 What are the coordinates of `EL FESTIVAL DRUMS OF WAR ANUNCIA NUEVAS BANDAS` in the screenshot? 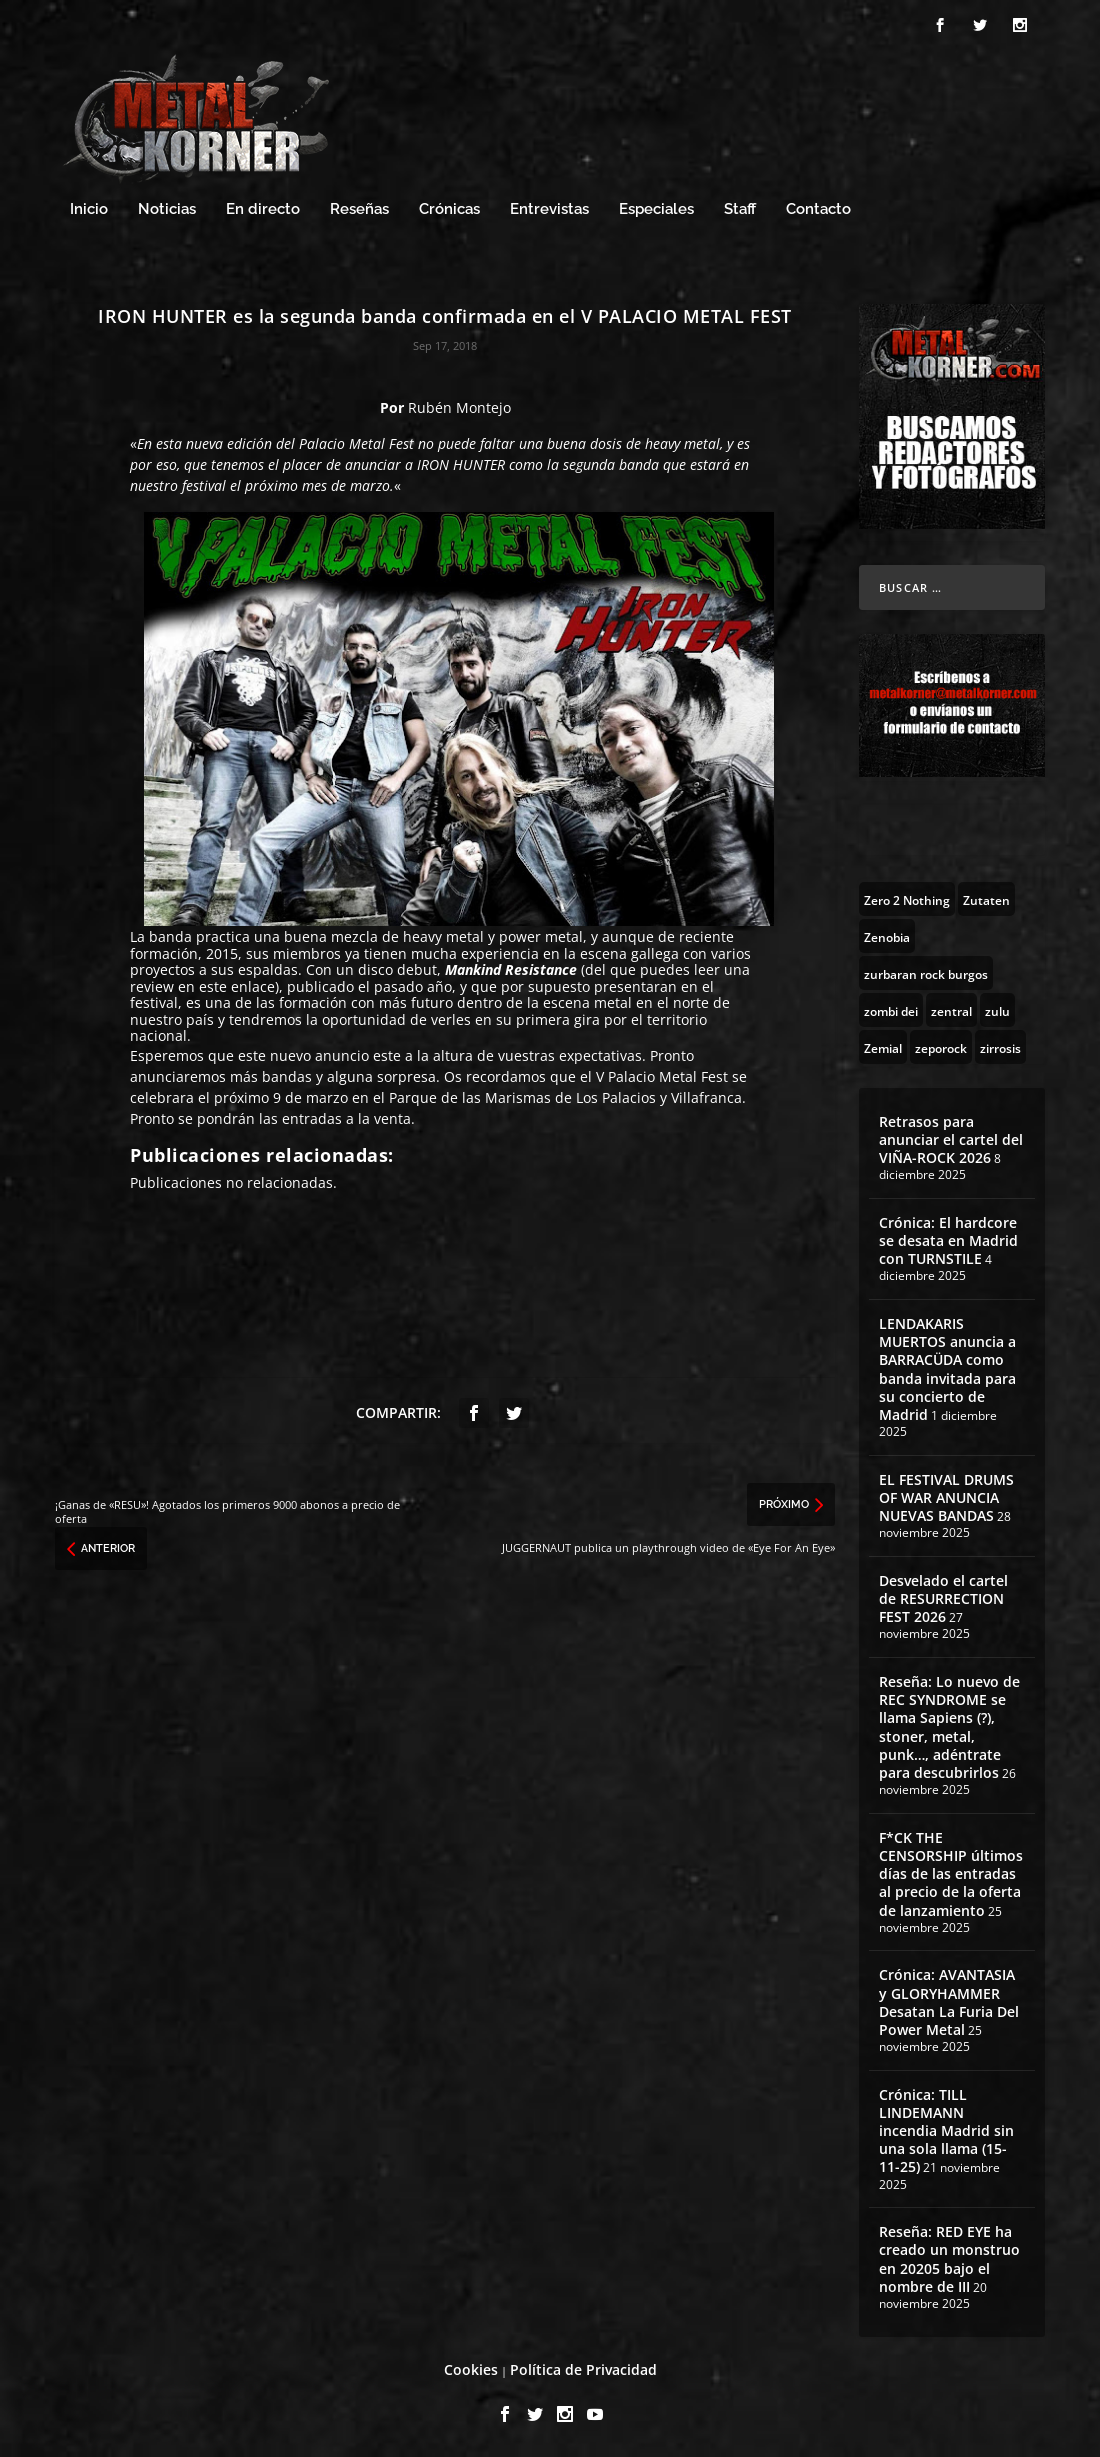 It's located at (946, 1497).